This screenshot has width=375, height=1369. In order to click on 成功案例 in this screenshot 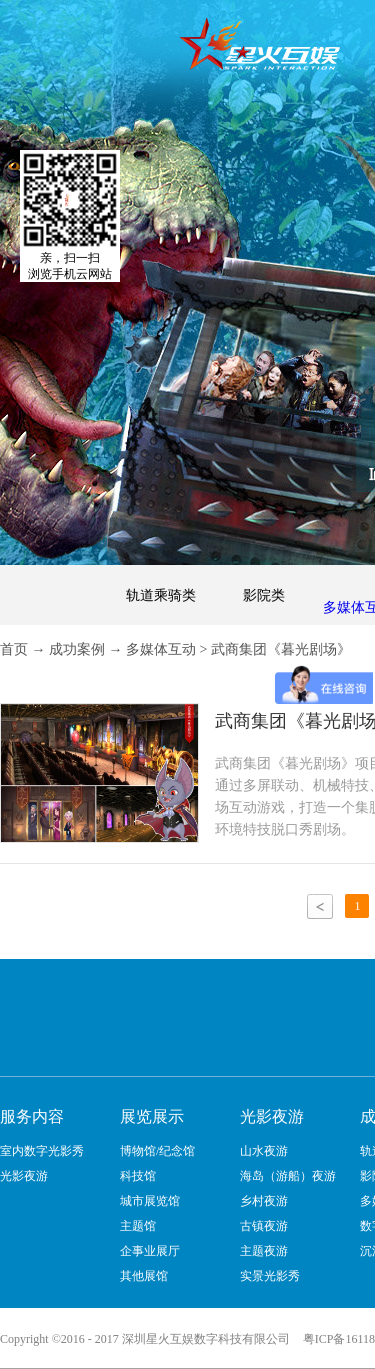, I will do `click(77, 649)`.